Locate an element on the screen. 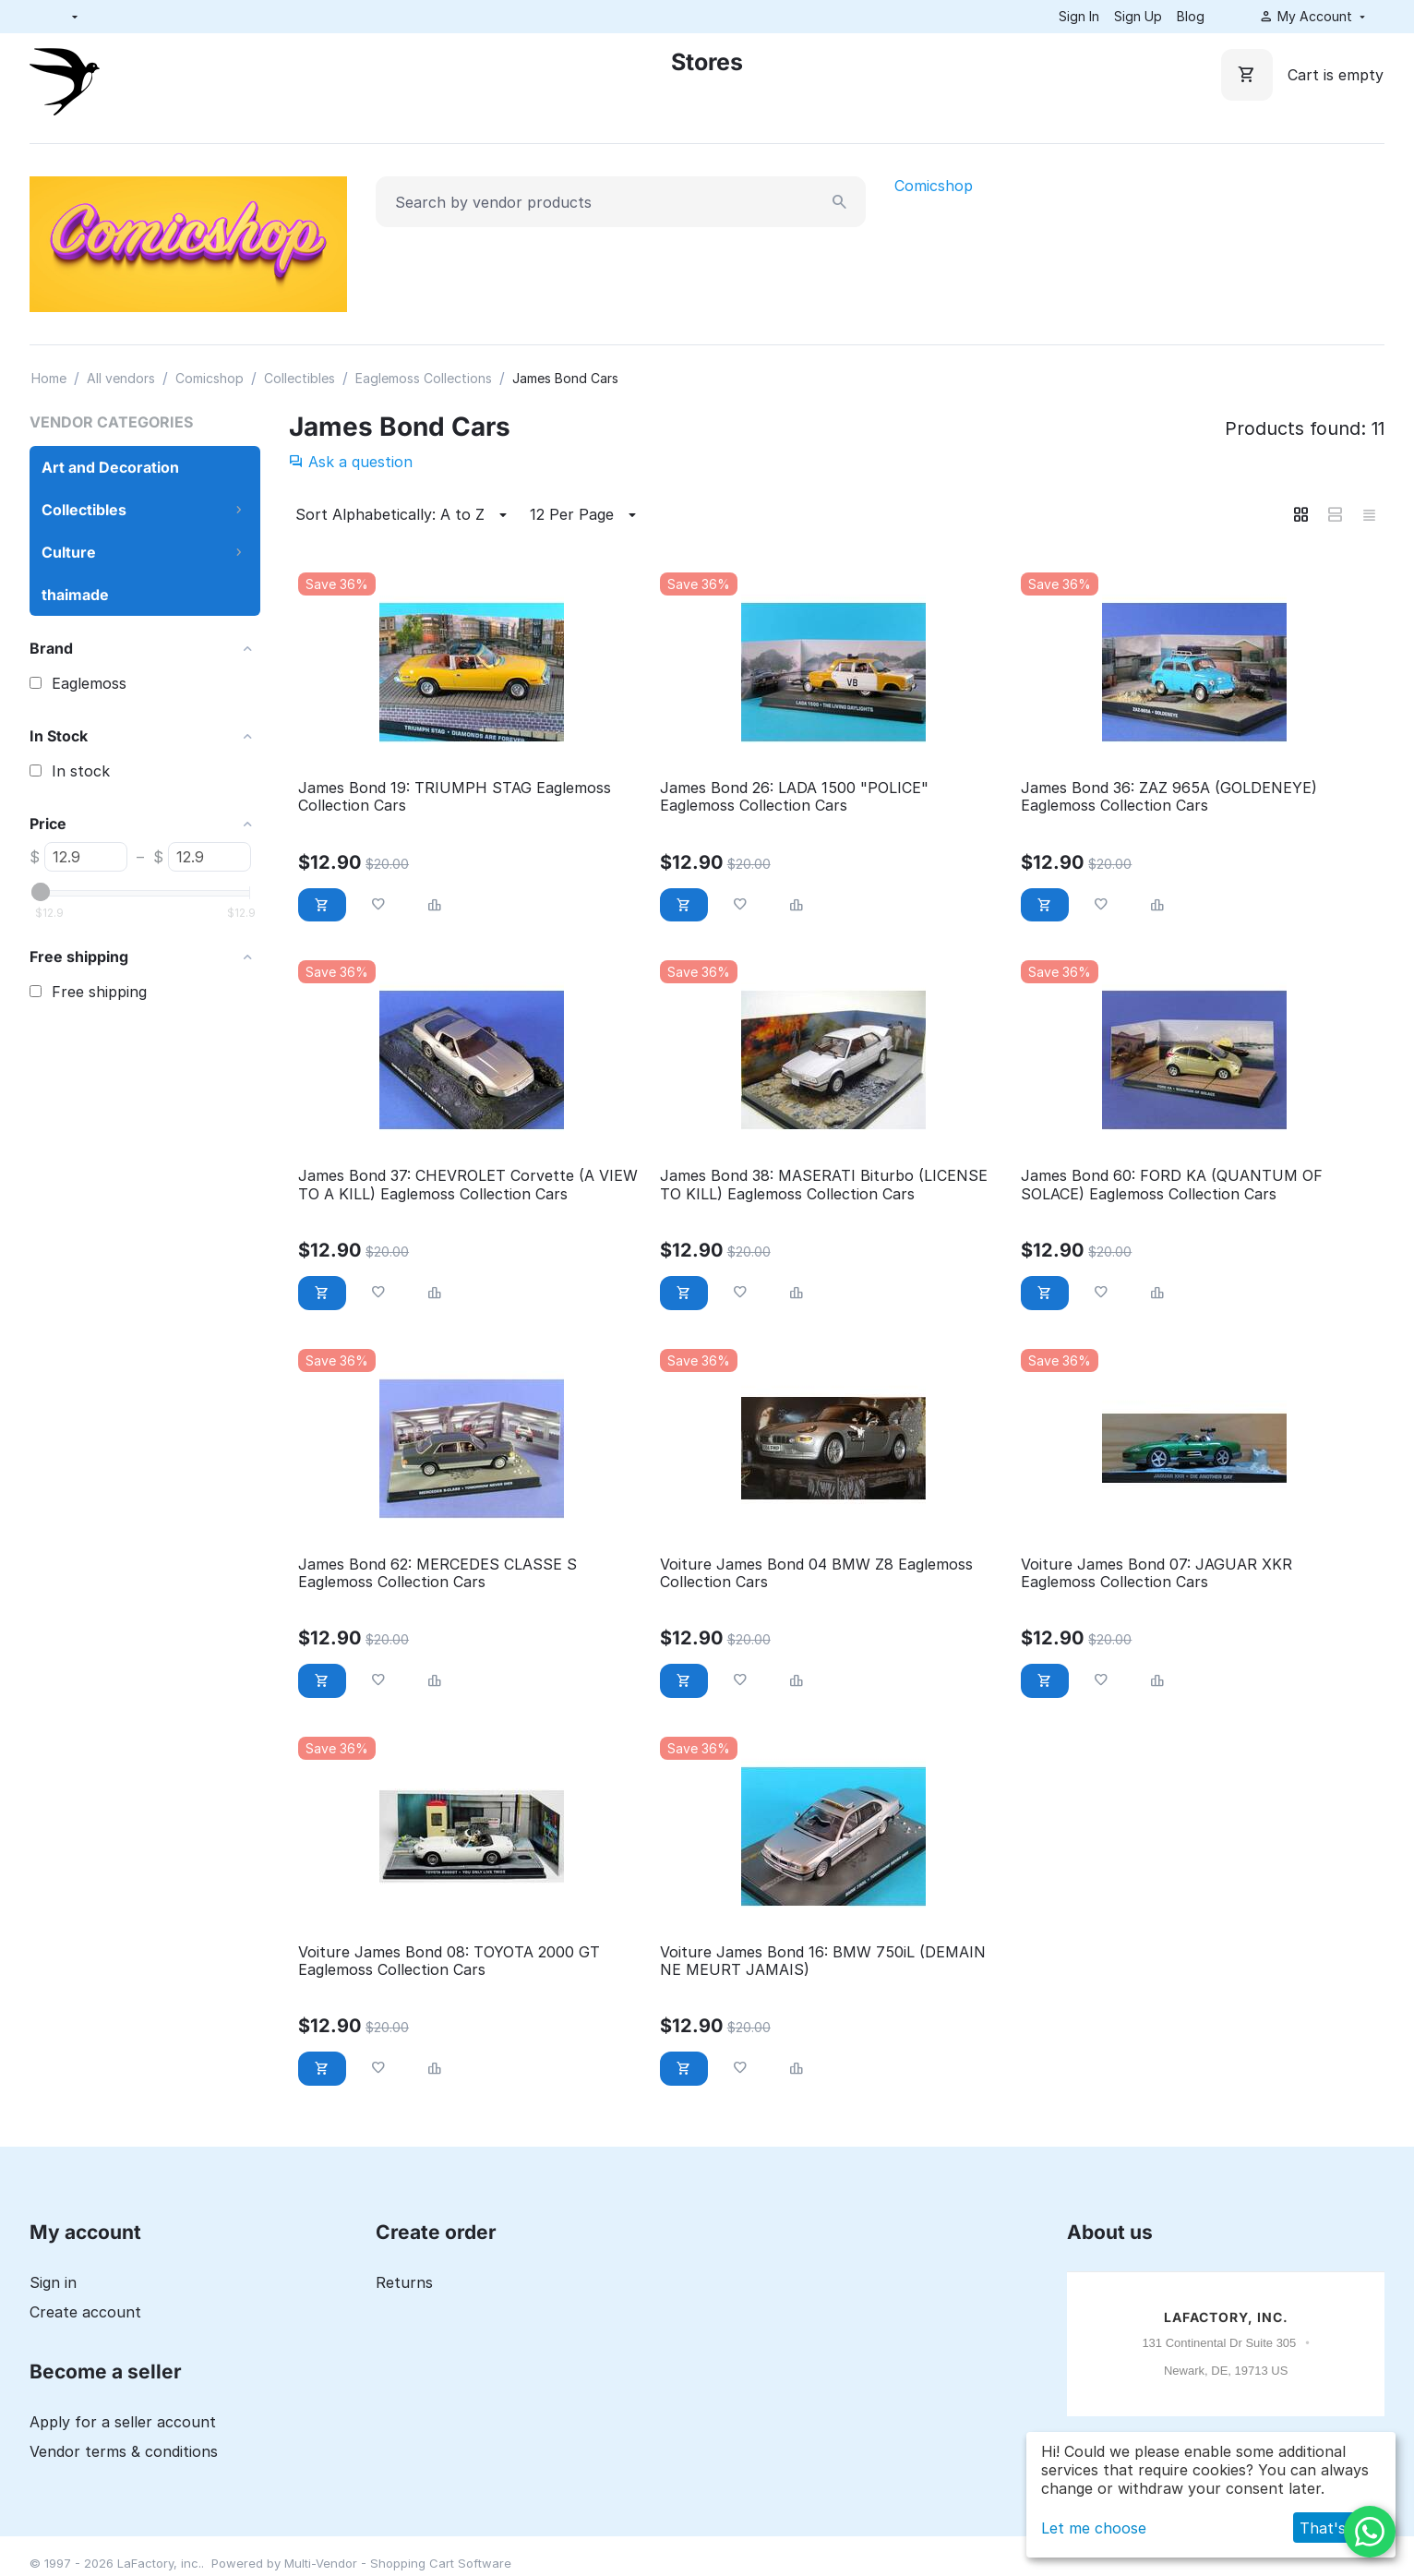 This screenshot has width=1414, height=2576. That's ok is located at coordinates (1334, 2528).